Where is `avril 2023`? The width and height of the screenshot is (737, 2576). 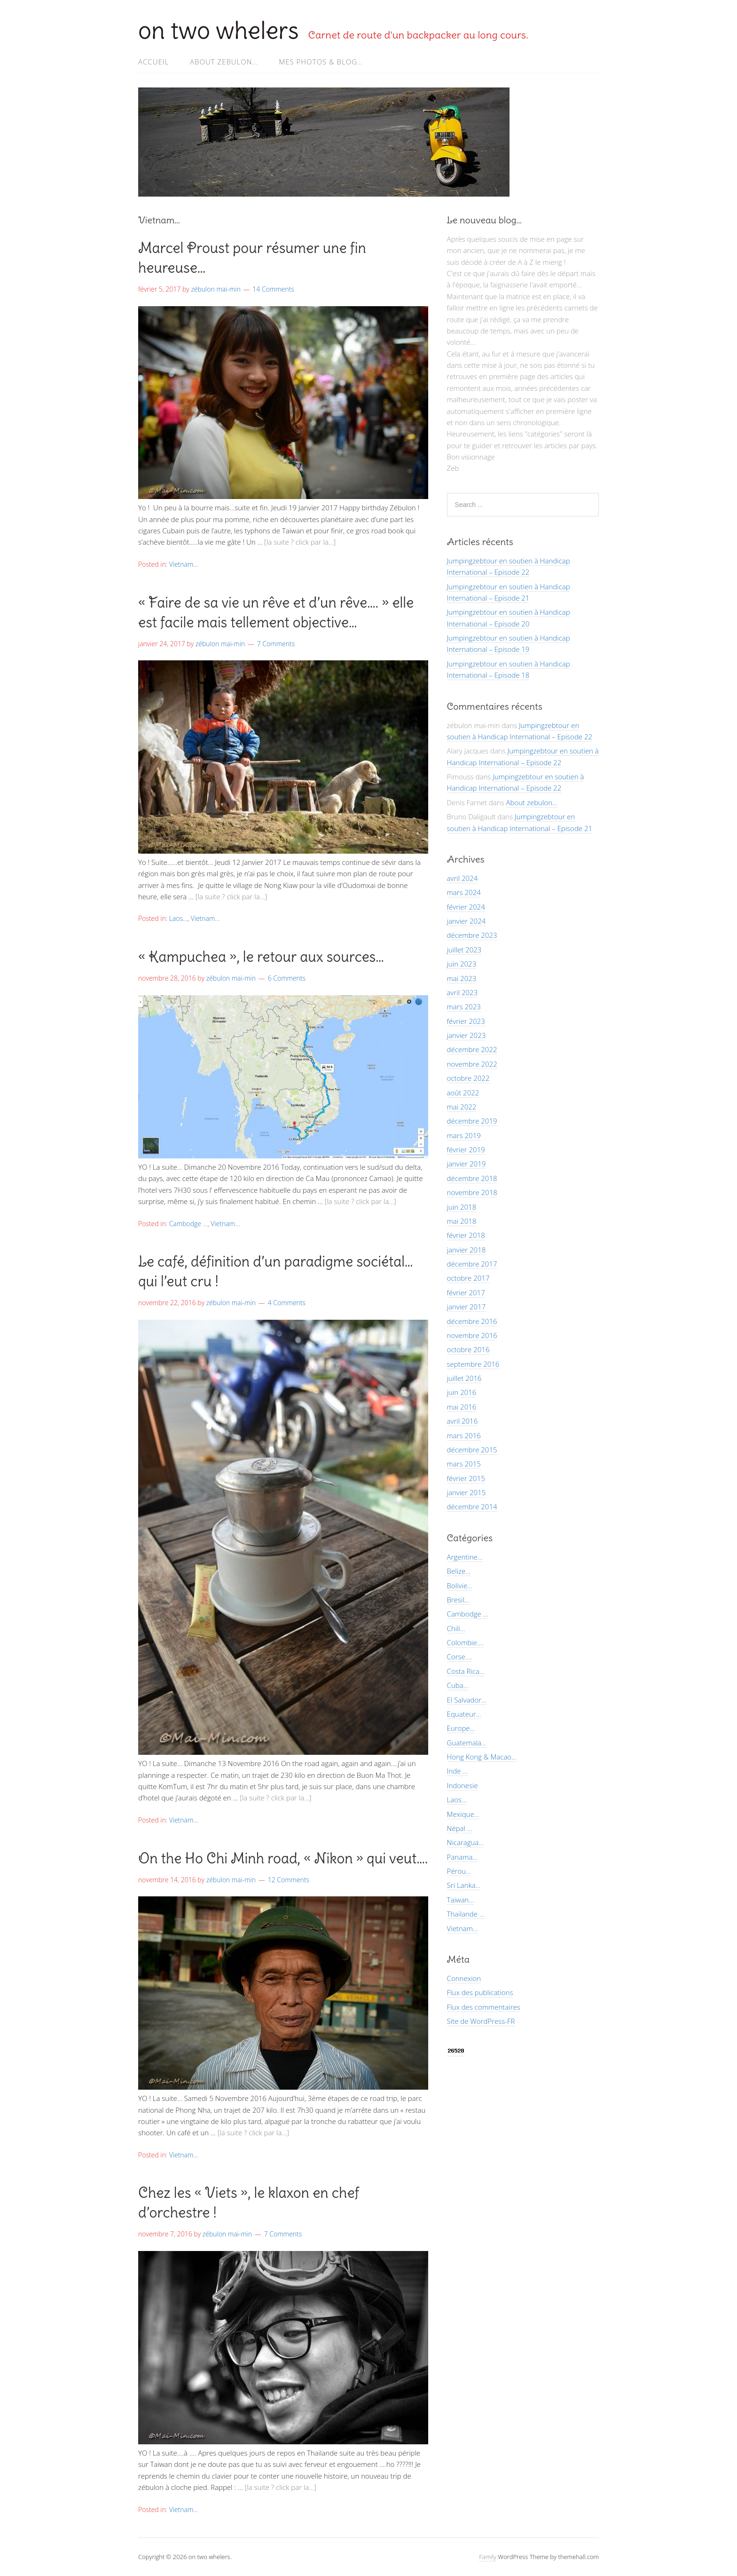
avril 2023 is located at coordinates (462, 992).